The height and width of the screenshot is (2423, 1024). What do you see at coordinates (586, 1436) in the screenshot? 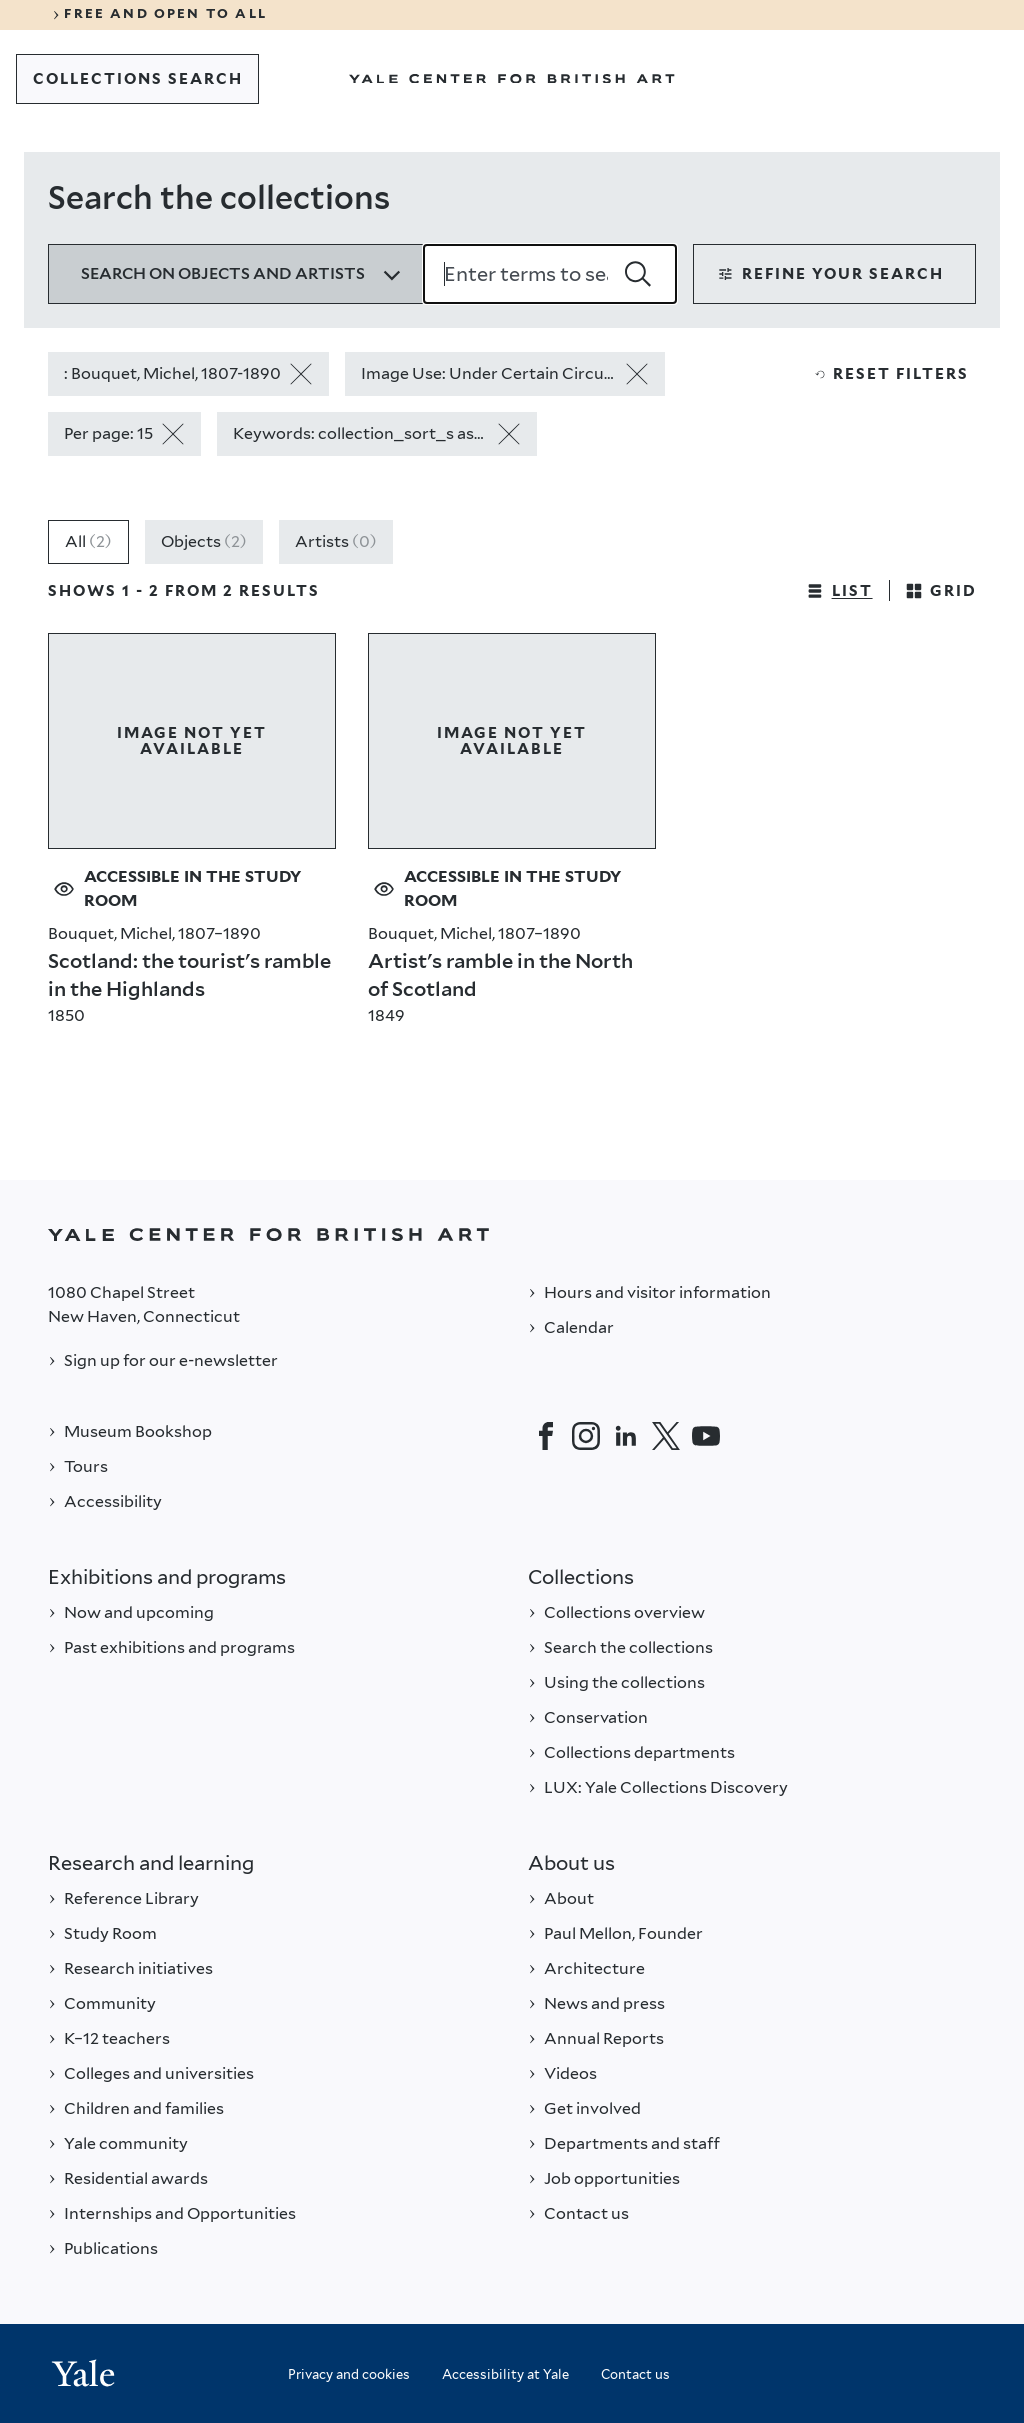
I see `[Instagram]` at bounding box center [586, 1436].